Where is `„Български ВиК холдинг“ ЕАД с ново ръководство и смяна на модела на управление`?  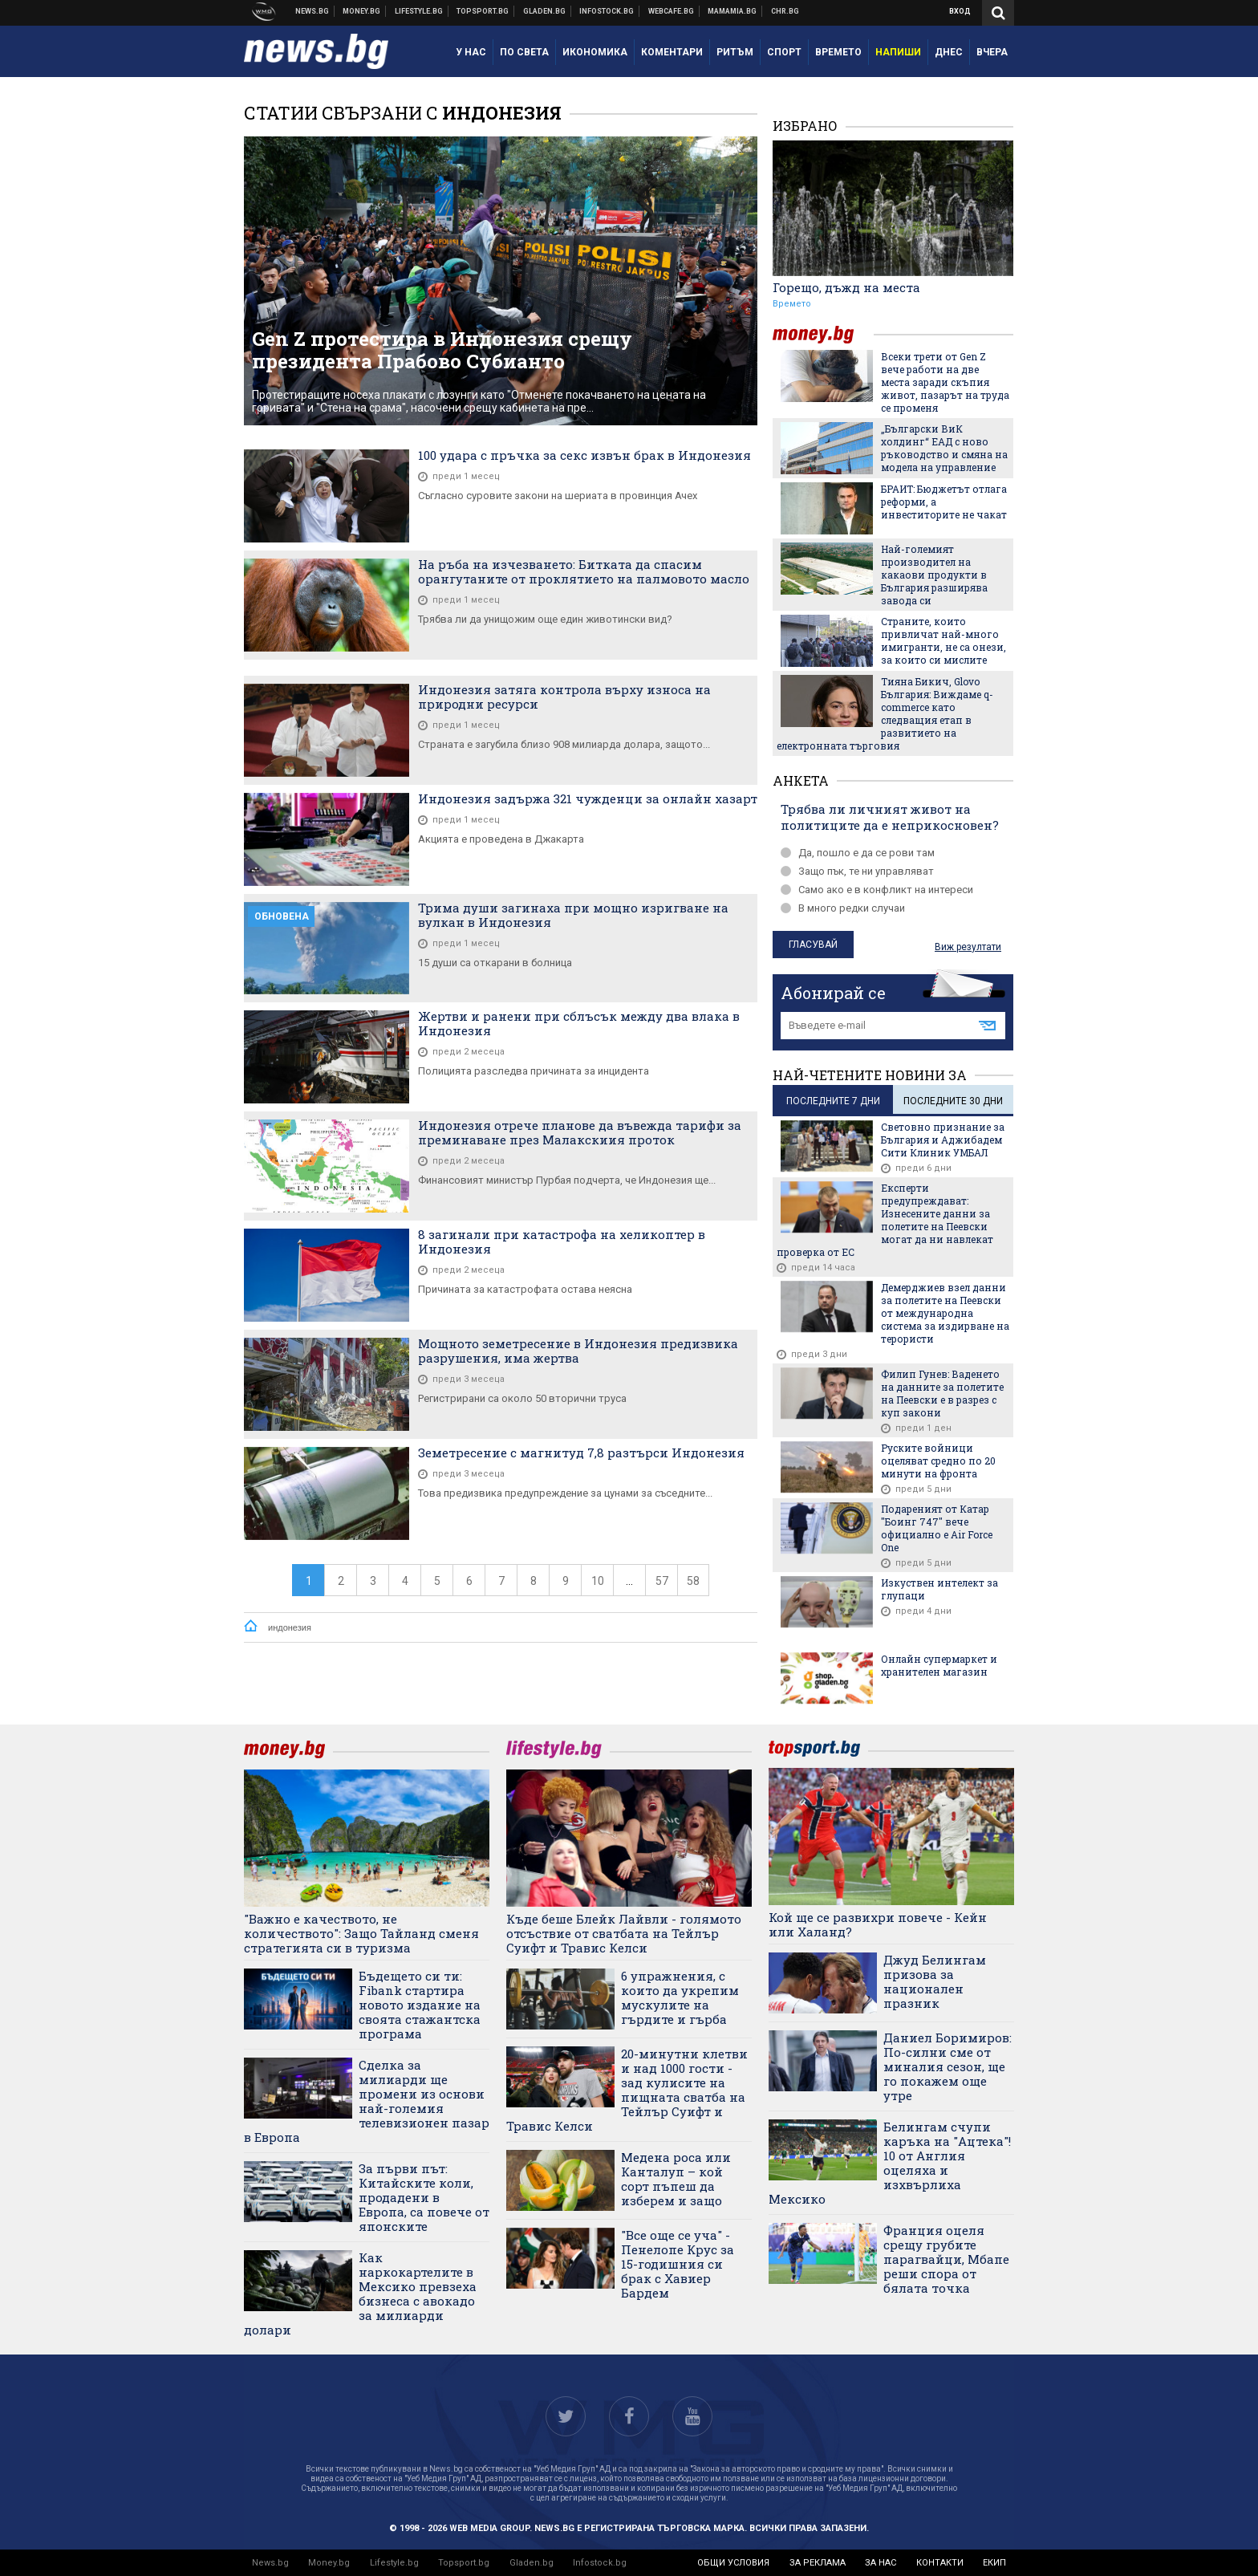
„Български ВиК холдинг“ ЕАД с ново ръководство и смяна на модела на управление is located at coordinates (944, 447).